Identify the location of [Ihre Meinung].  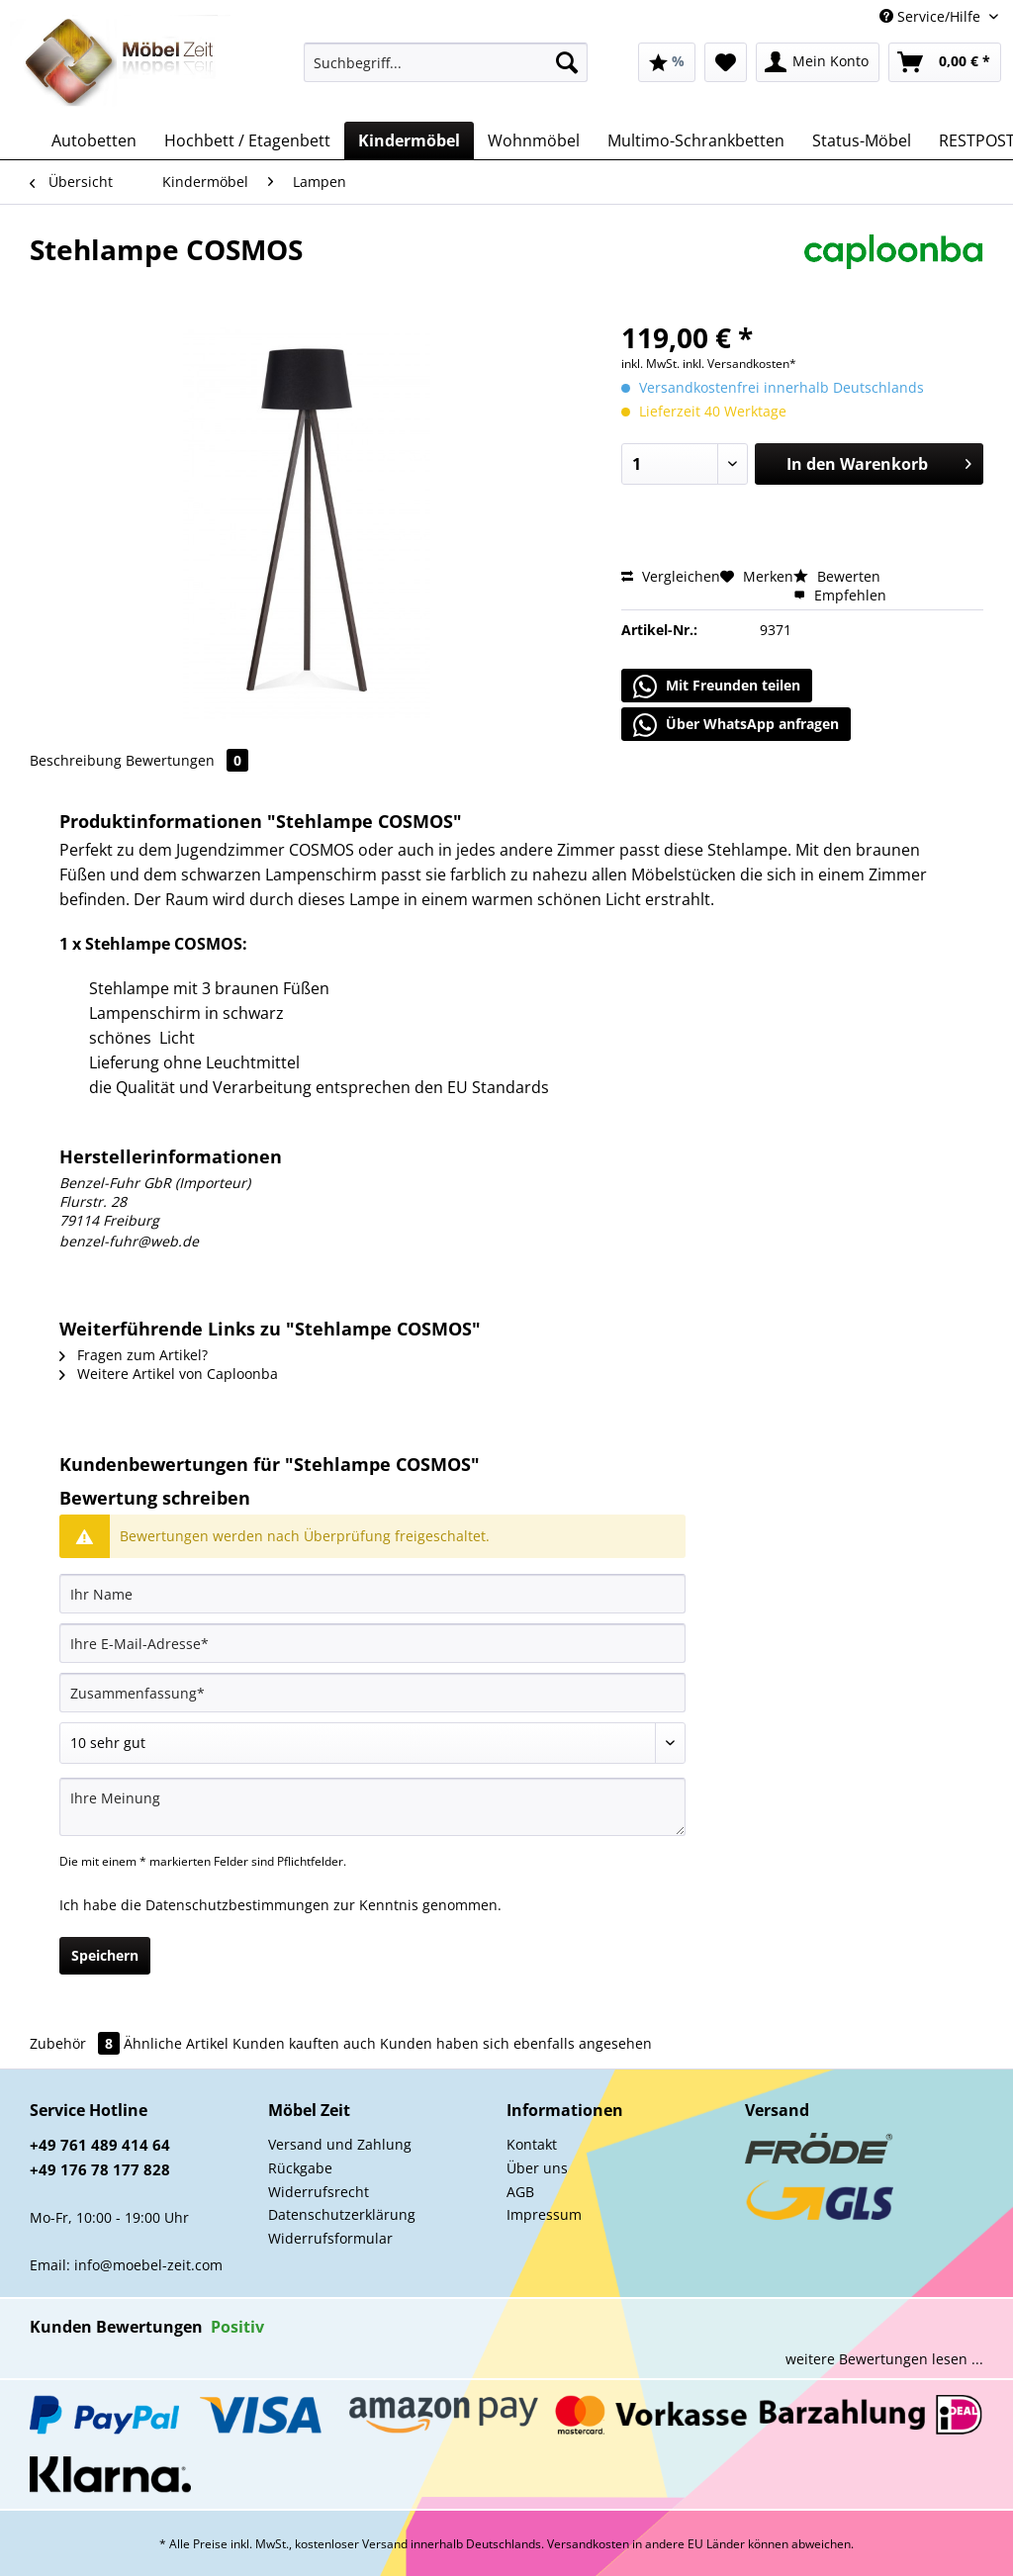
(372, 1807).